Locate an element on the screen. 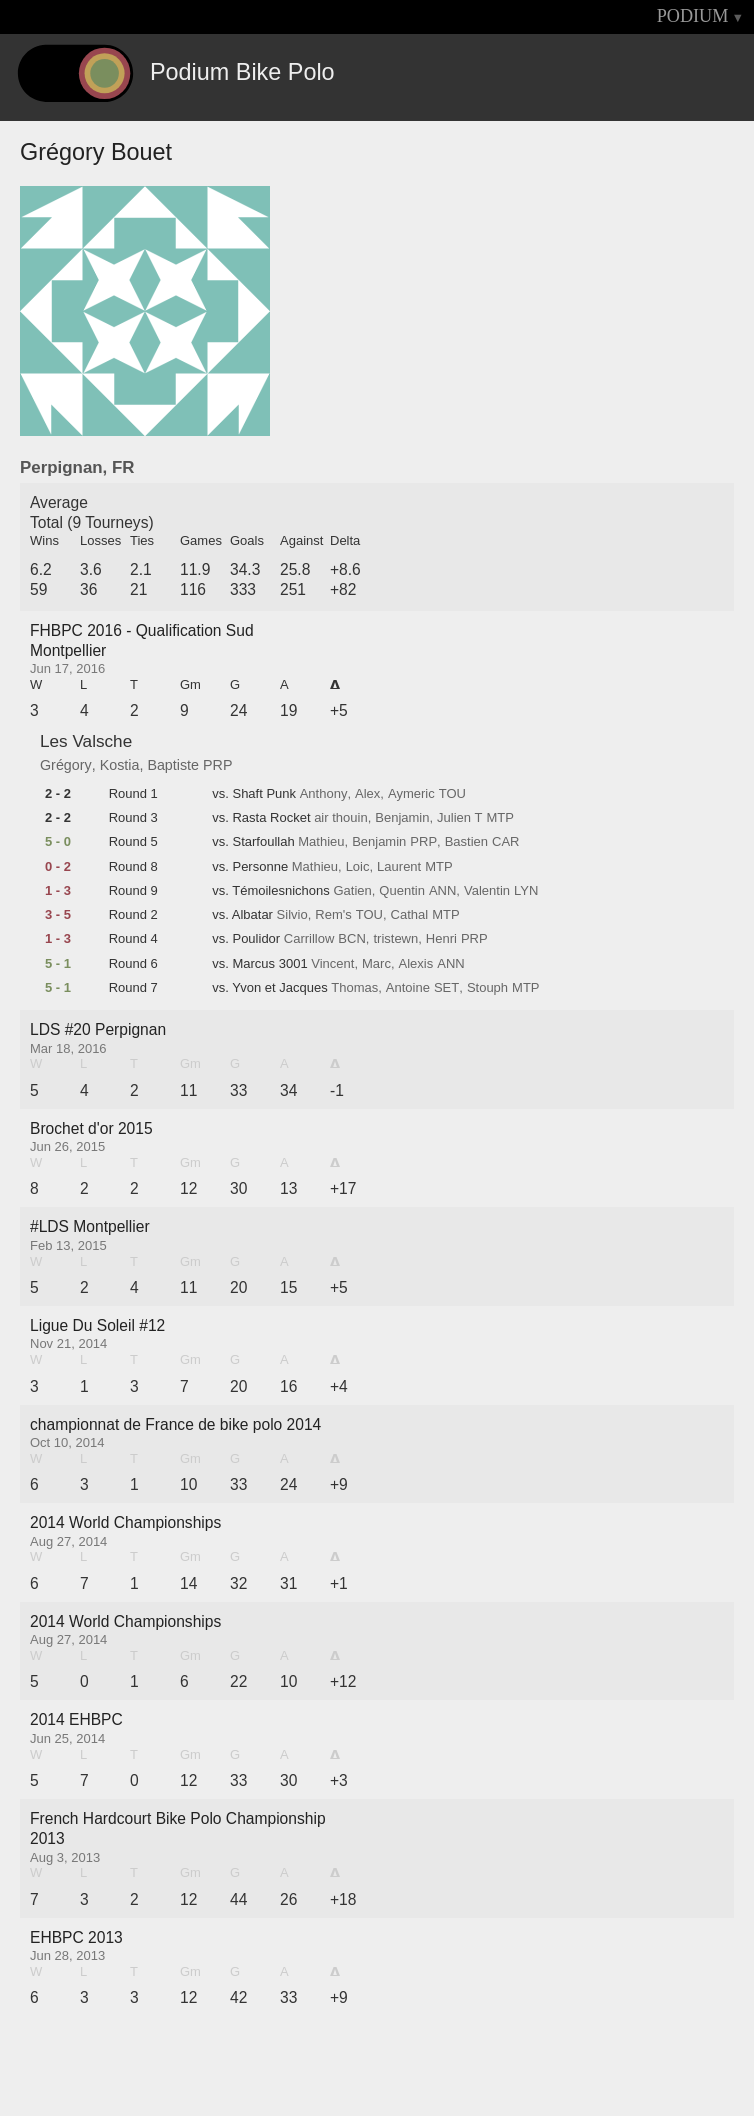 The image size is (754, 2116). Julien T is located at coordinates (459, 818).